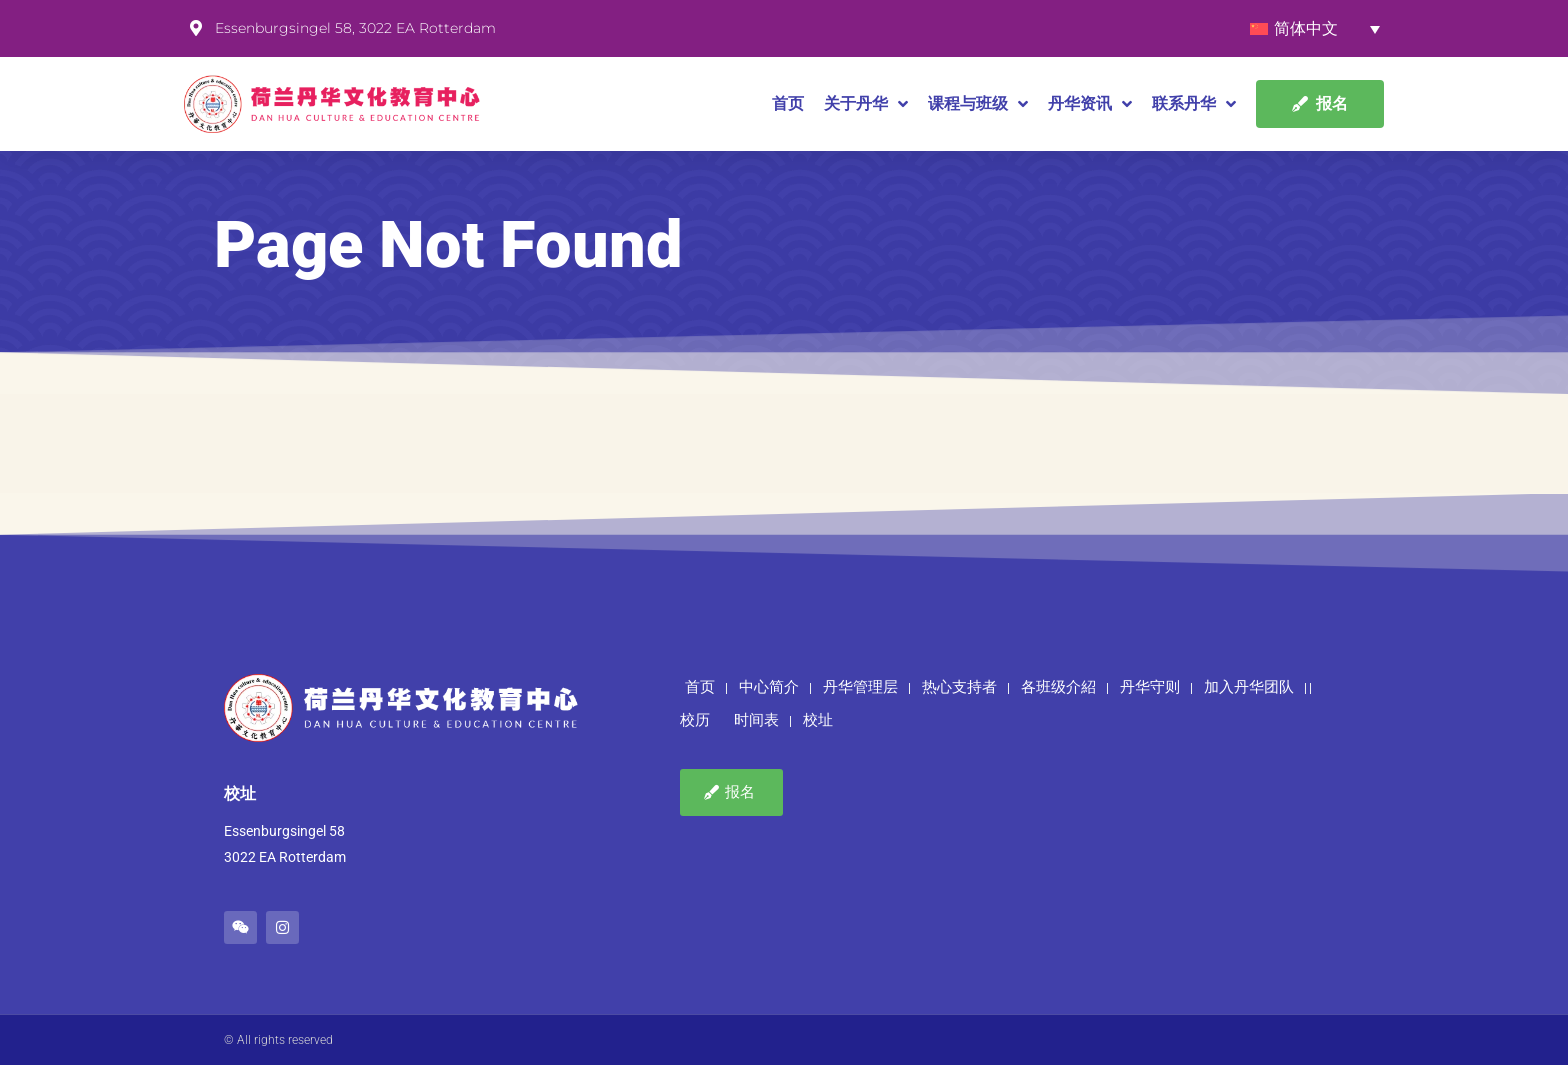 This screenshot has height=1065, width=1568. Describe the element at coordinates (818, 720) in the screenshot. I see `校址` at that location.